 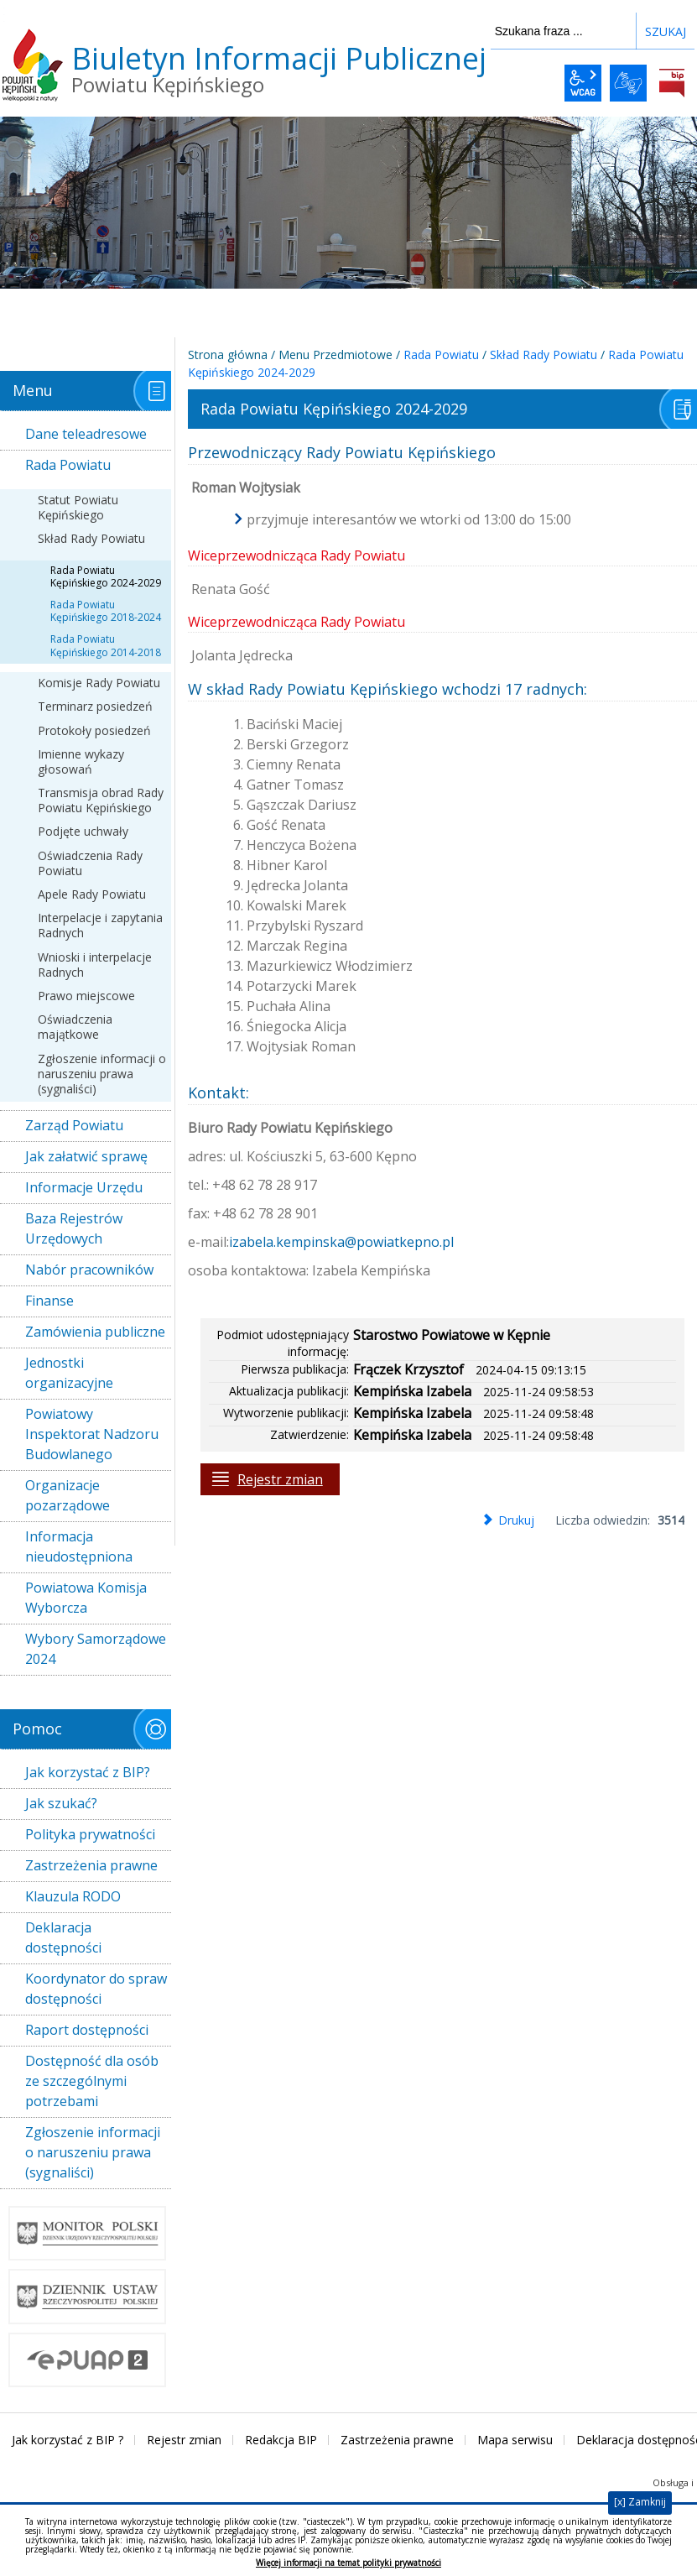 What do you see at coordinates (75, 1026) in the screenshot?
I see `Oświadczenia majątkowe` at bounding box center [75, 1026].